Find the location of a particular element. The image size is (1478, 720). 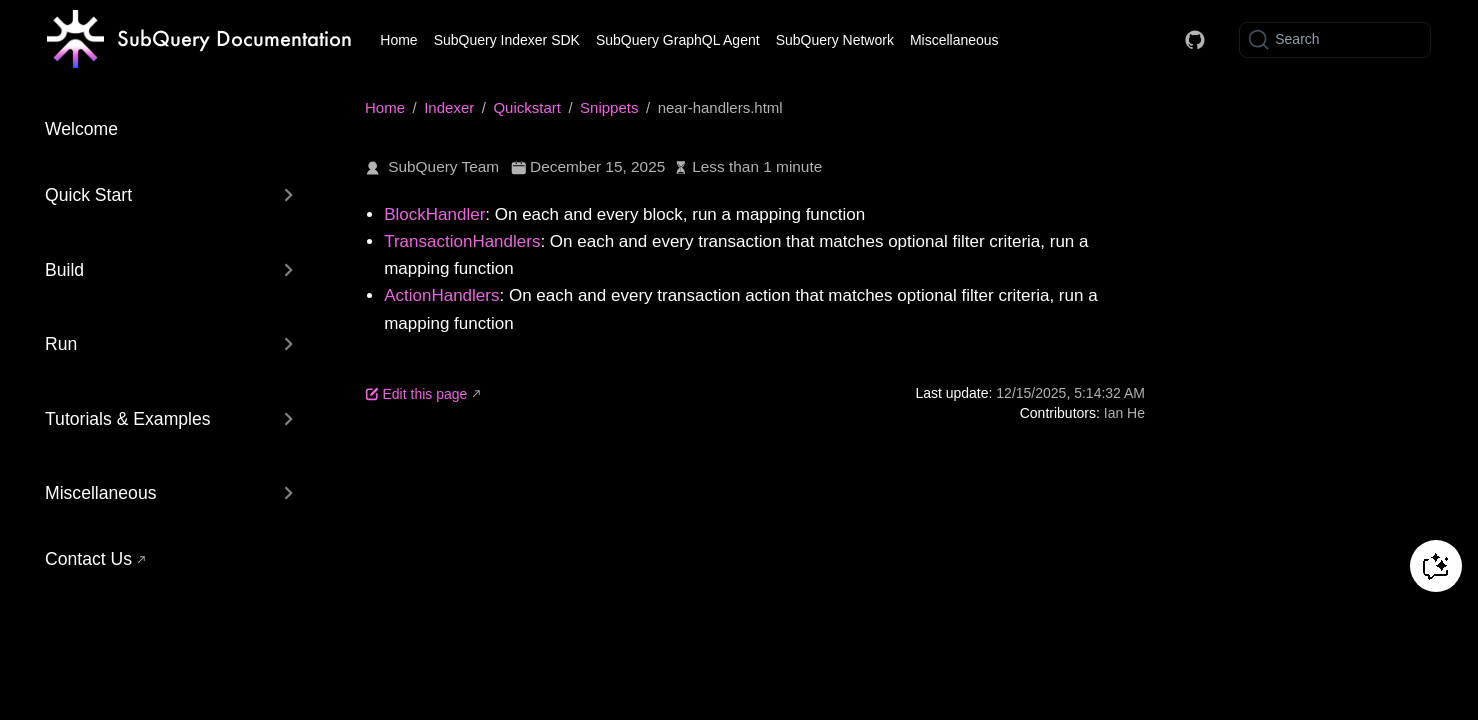

SubQuery Network is located at coordinates (835, 40).